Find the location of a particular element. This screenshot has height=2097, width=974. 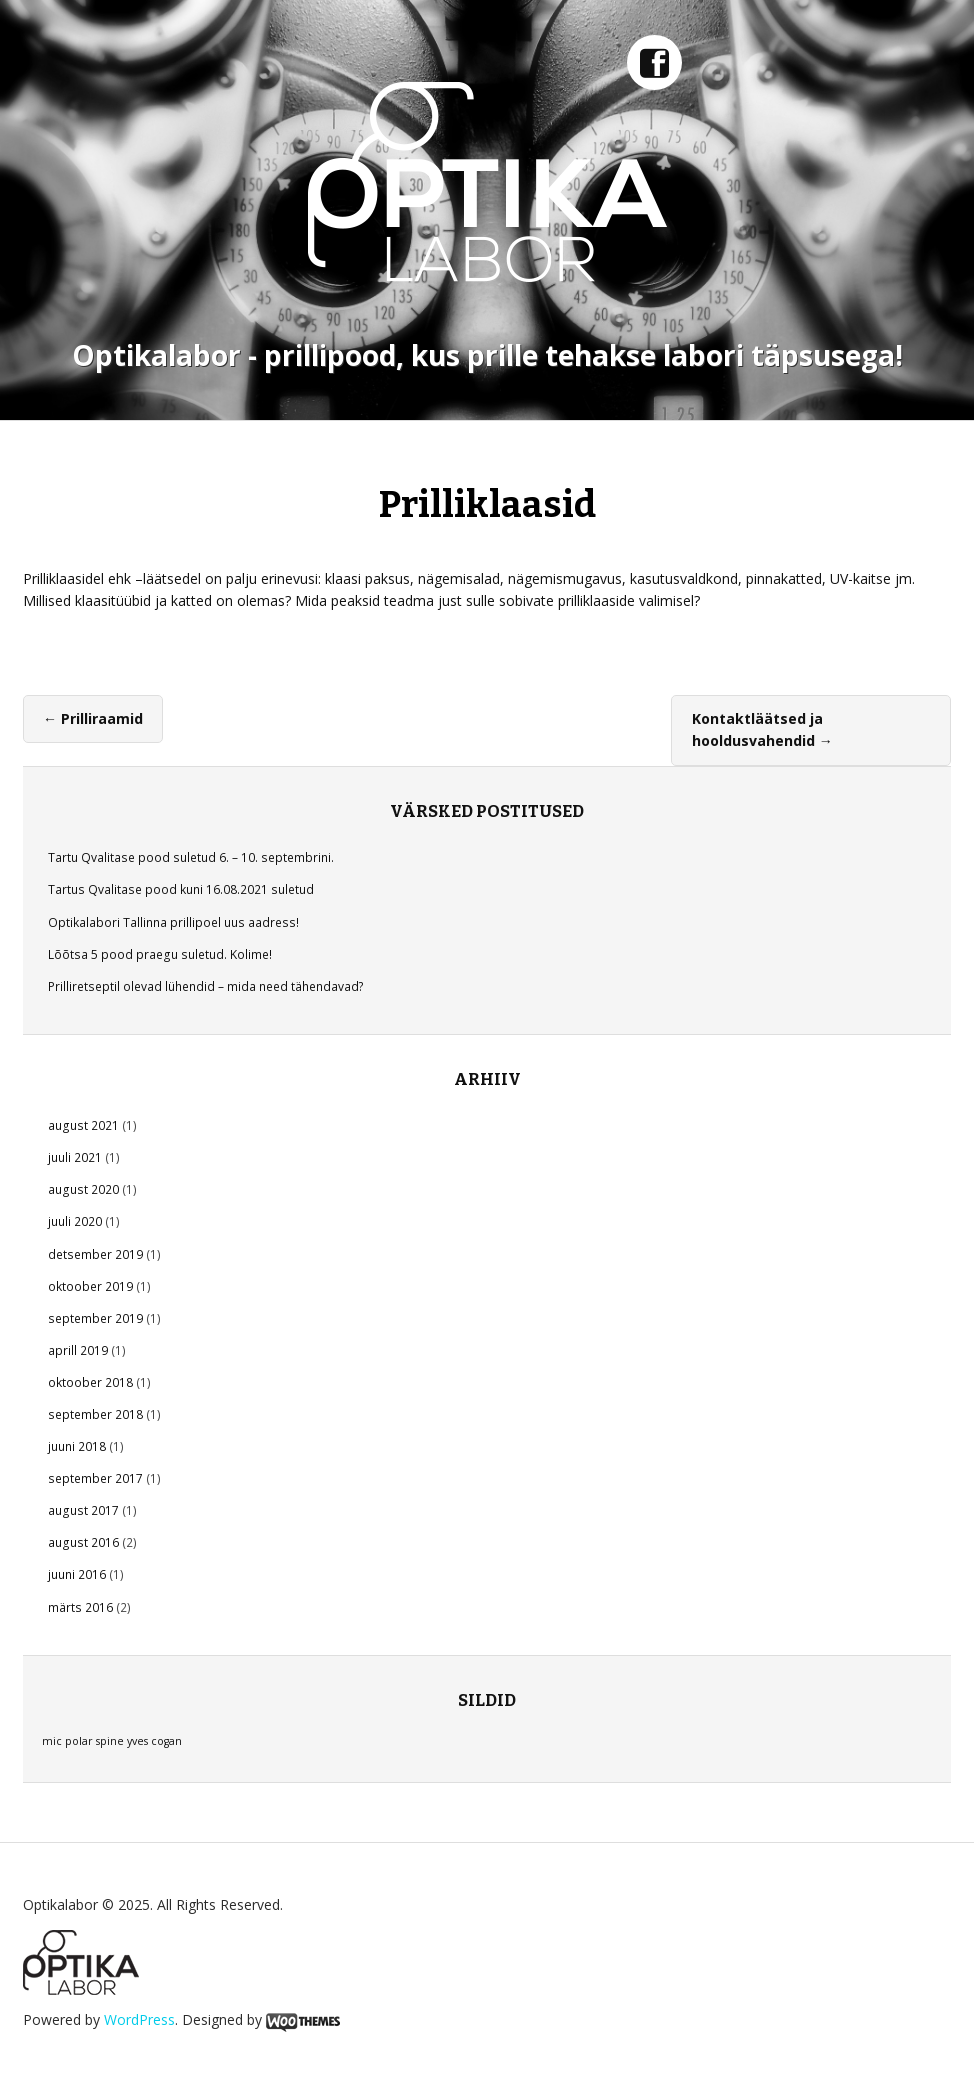

Prilliraamid is located at coordinates (93, 718).